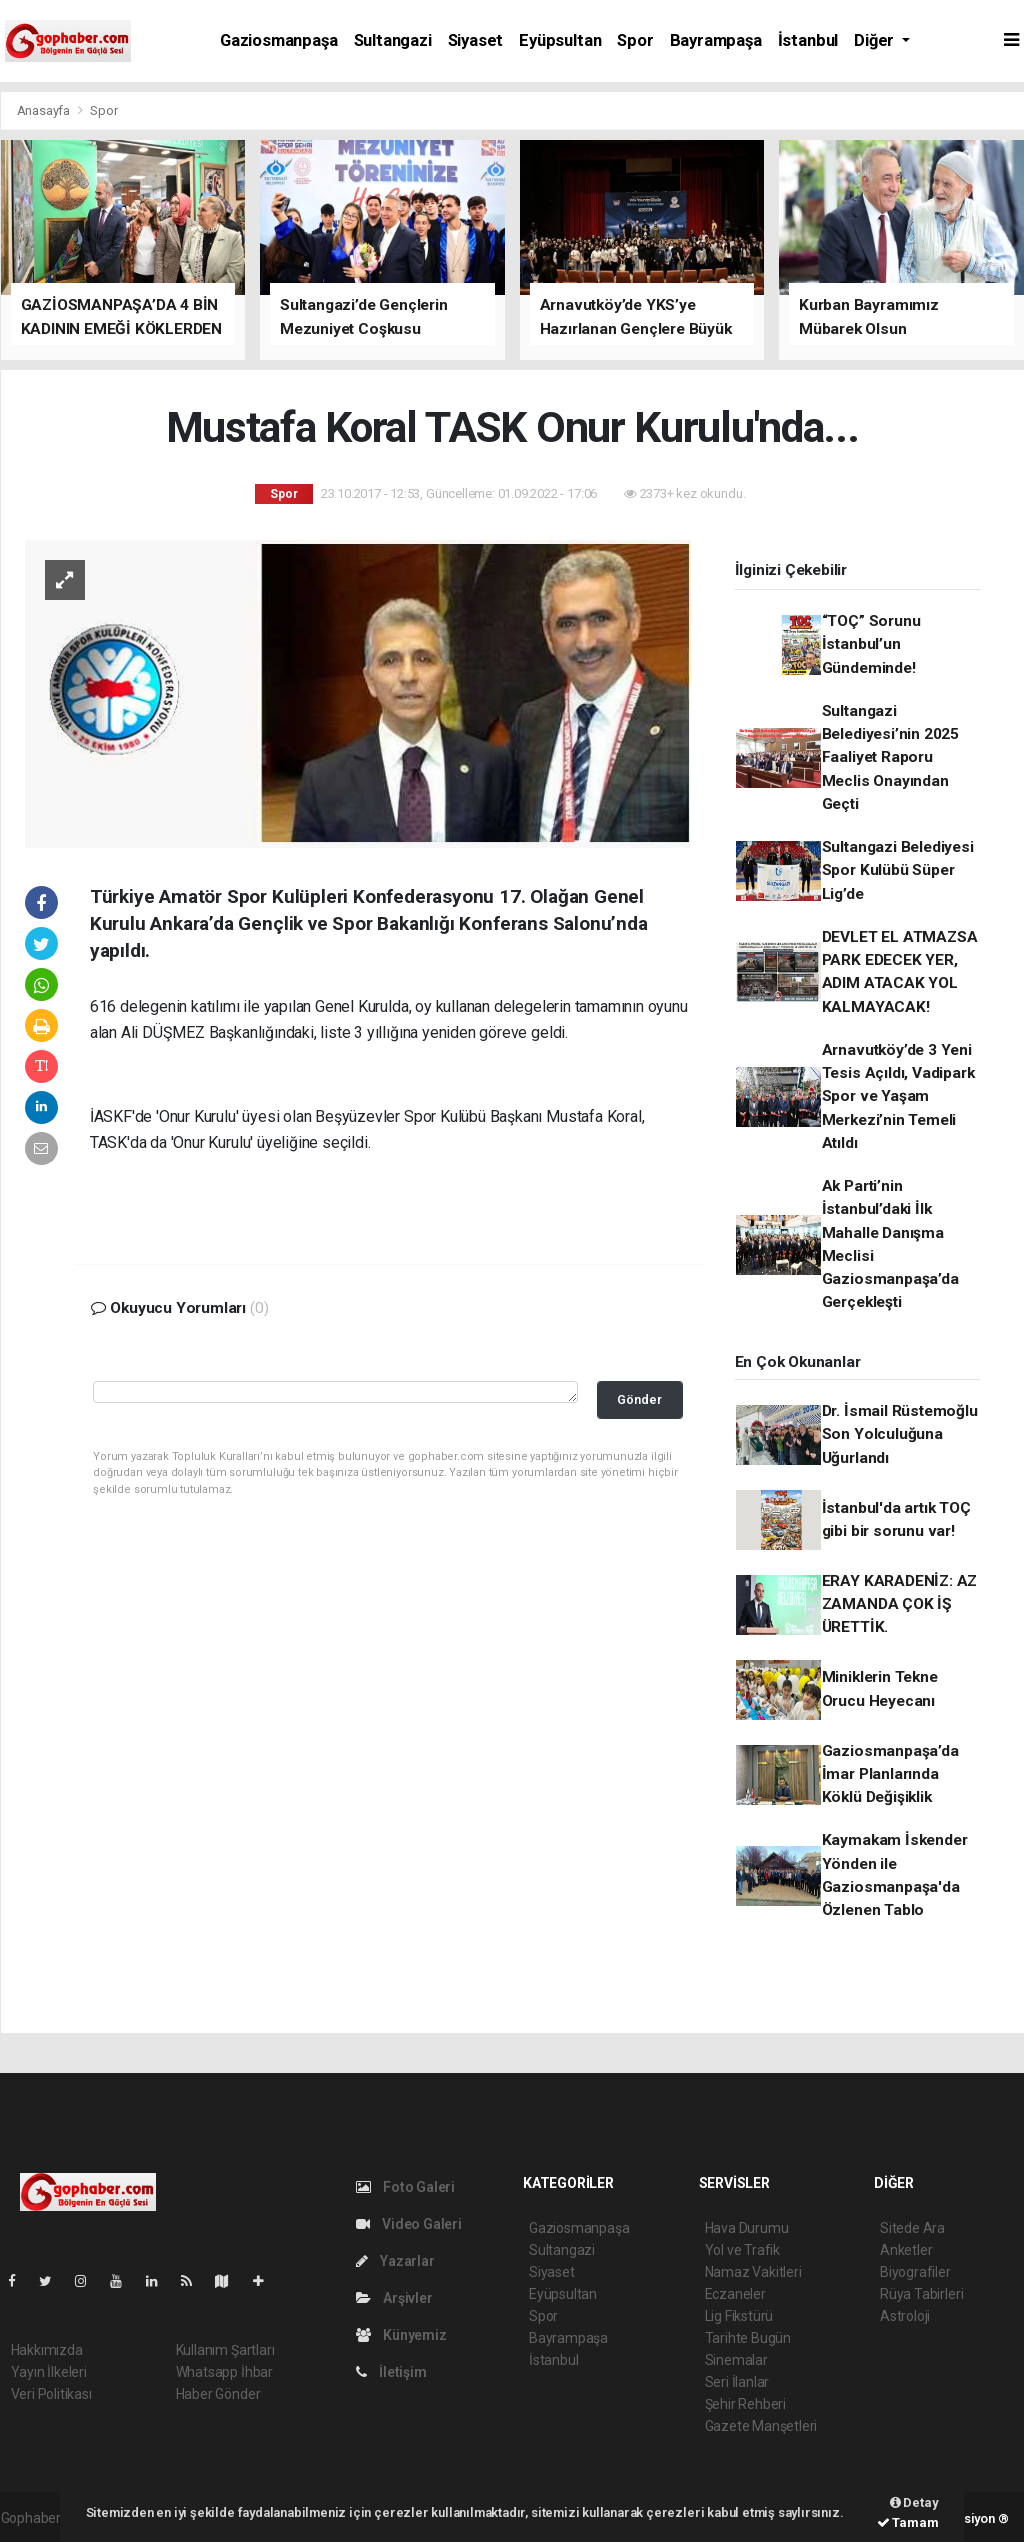 The width and height of the screenshot is (1024, 2542). What do you see at coordinates (898, 1096) in the screenshot?
I see `Arnavutköy’de 3 Yeni Tesis Açıldı, Vadipark Spor ve Yaşam Merkezi’nin Temeli Atıldı` at bounding box center [898, 1096].